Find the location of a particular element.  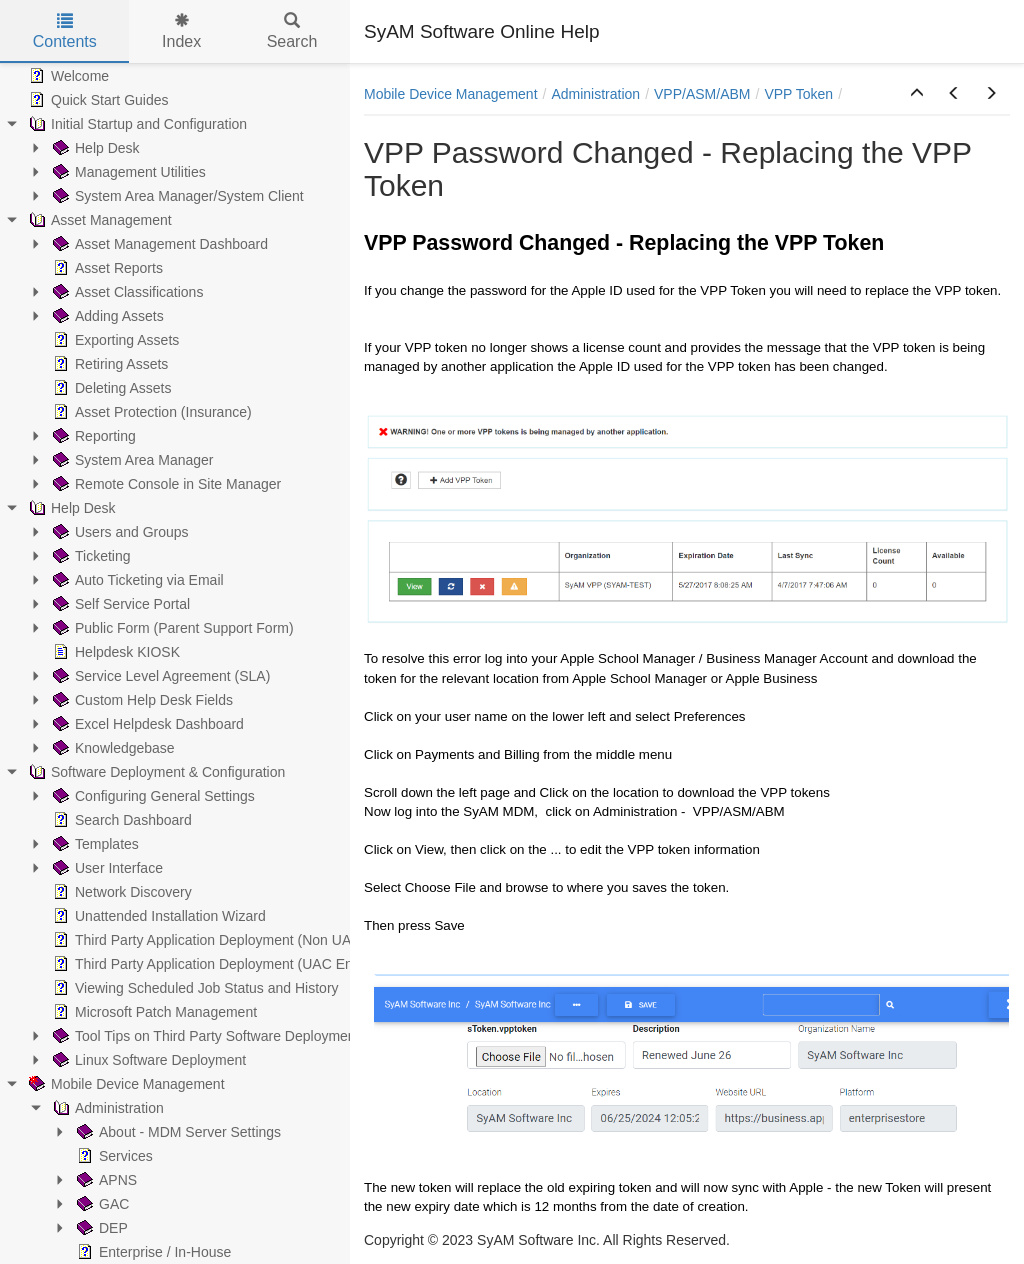

Deleting Assets [treeitem] is located at coordinates (110, 388).